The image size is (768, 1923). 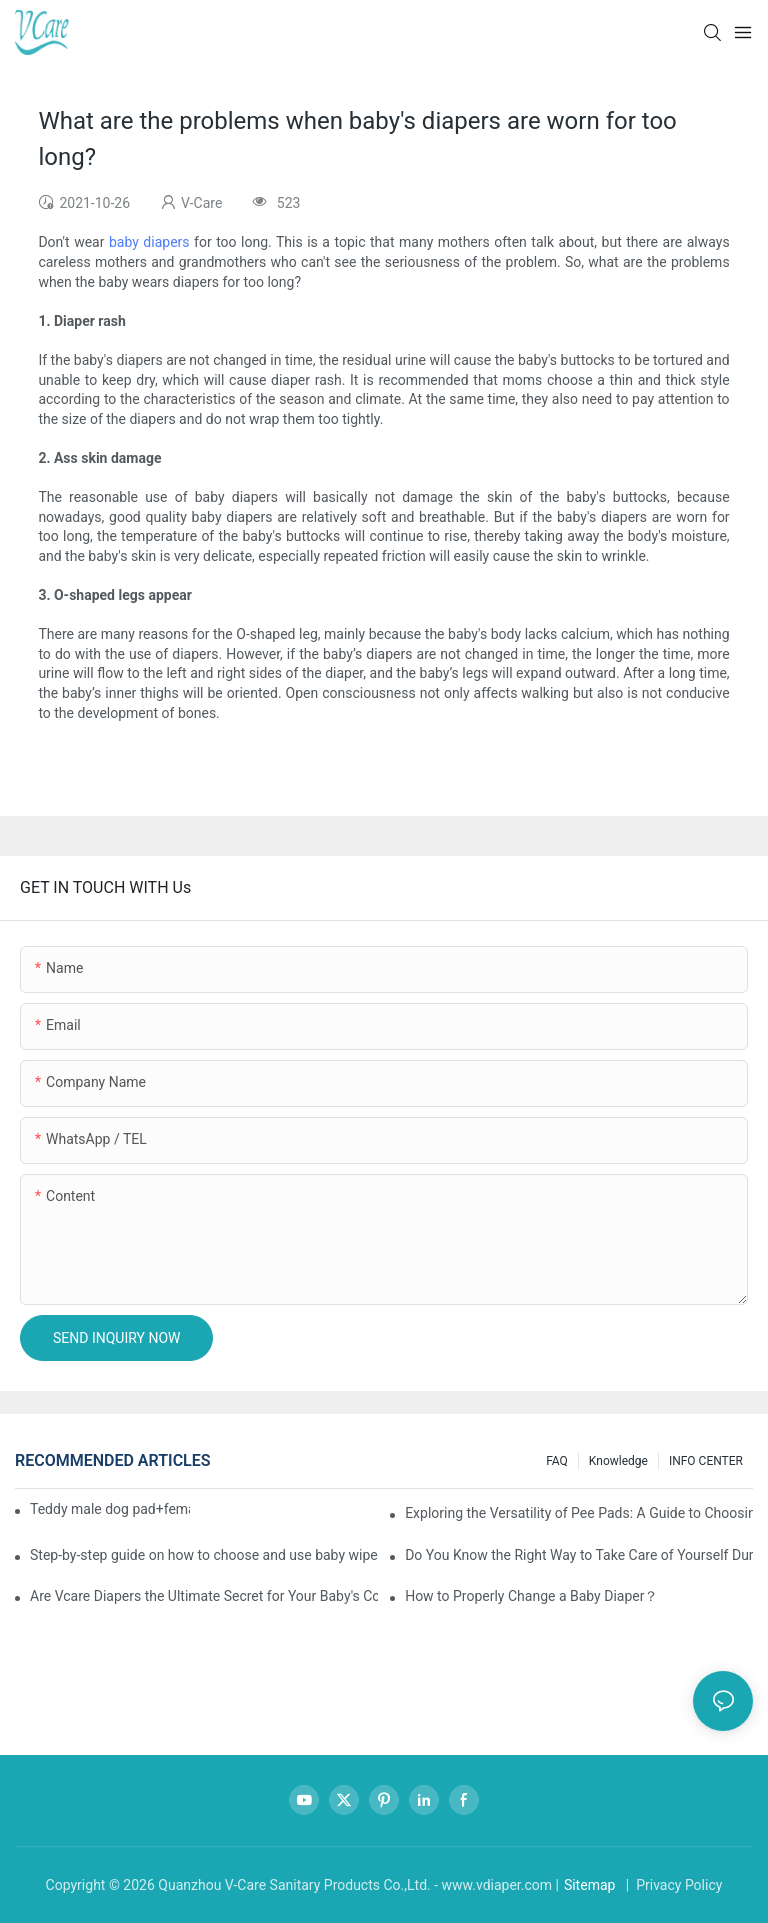 I want to click on Step-by-step guide on how to choose and use baby wipes, so click(x=204, y=1555).